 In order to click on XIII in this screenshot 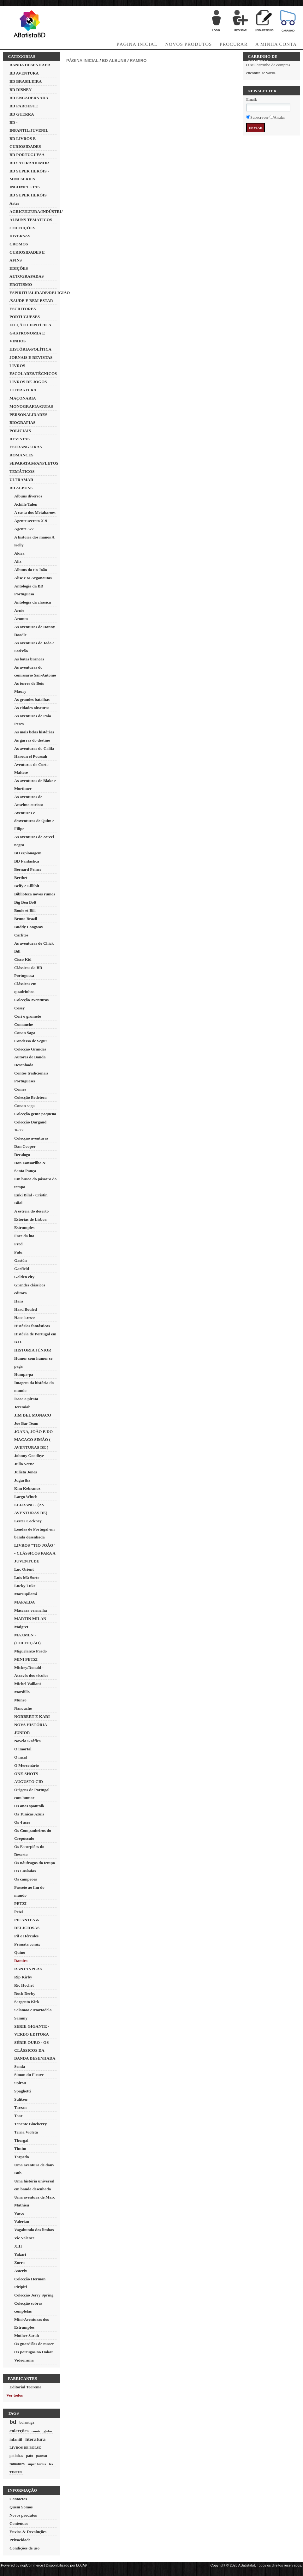, I will do `click(18, 2246)`.